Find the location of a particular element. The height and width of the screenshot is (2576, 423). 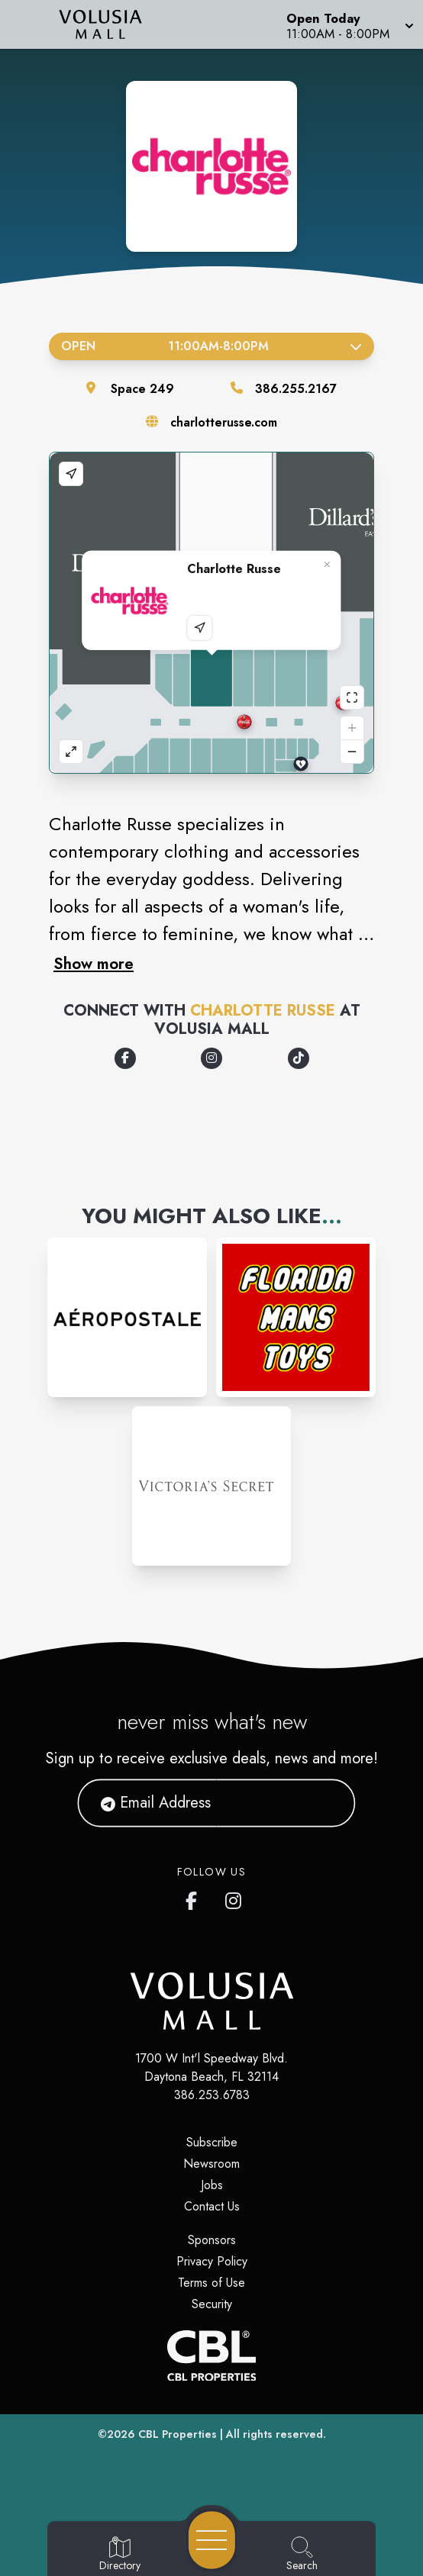

[Instagram-link...] is located at coordinates (127, 1317).